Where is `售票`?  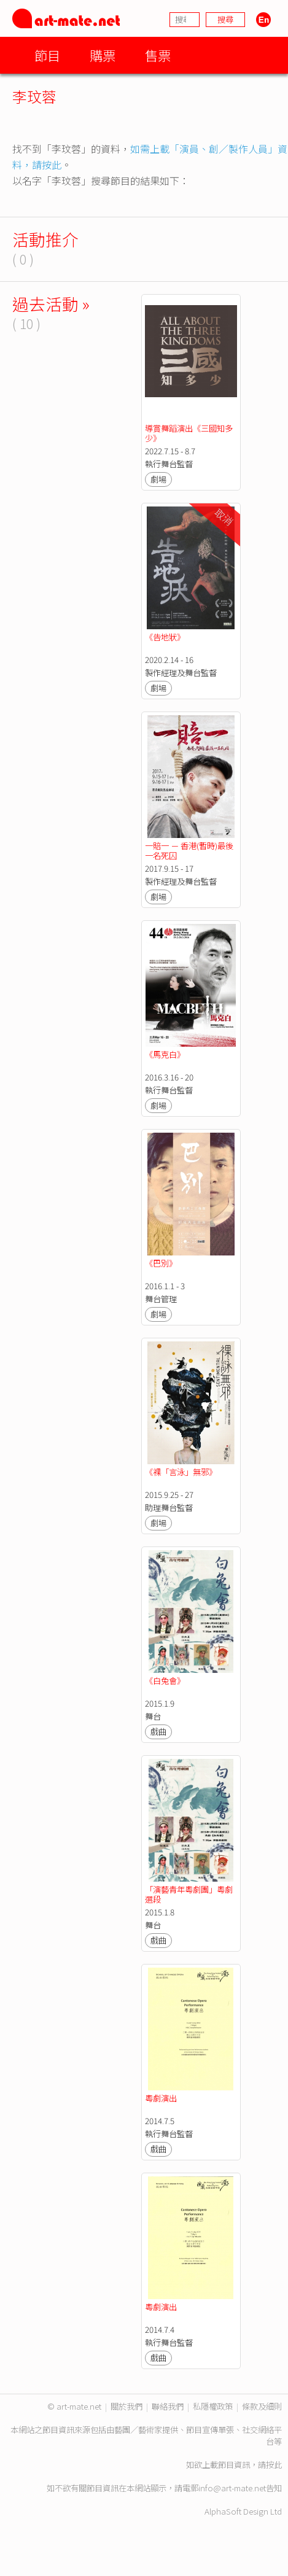
售票 is located at coordinates (158, 54).